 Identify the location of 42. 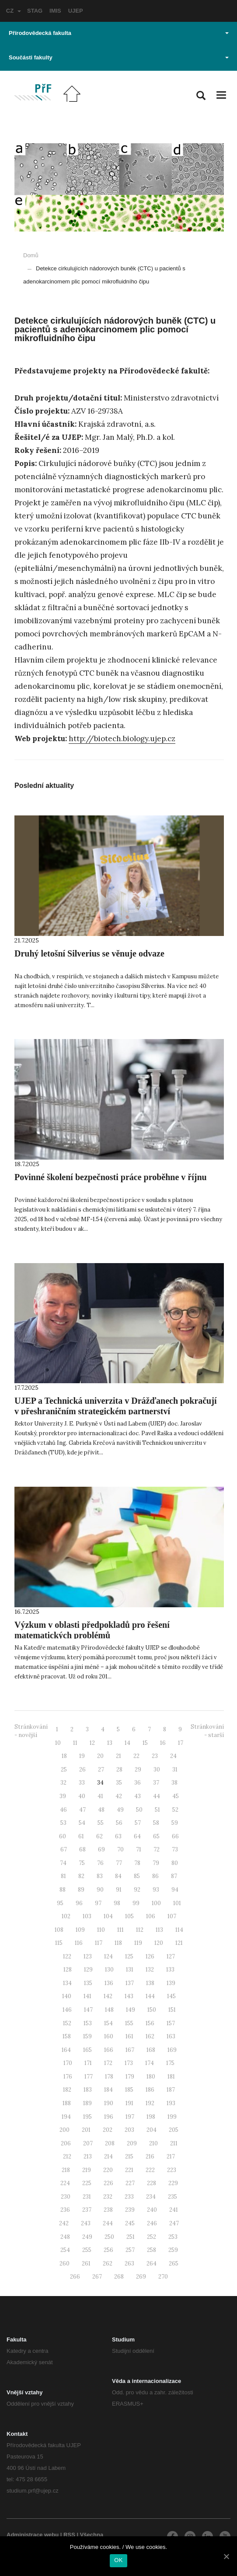
(118, 1796).